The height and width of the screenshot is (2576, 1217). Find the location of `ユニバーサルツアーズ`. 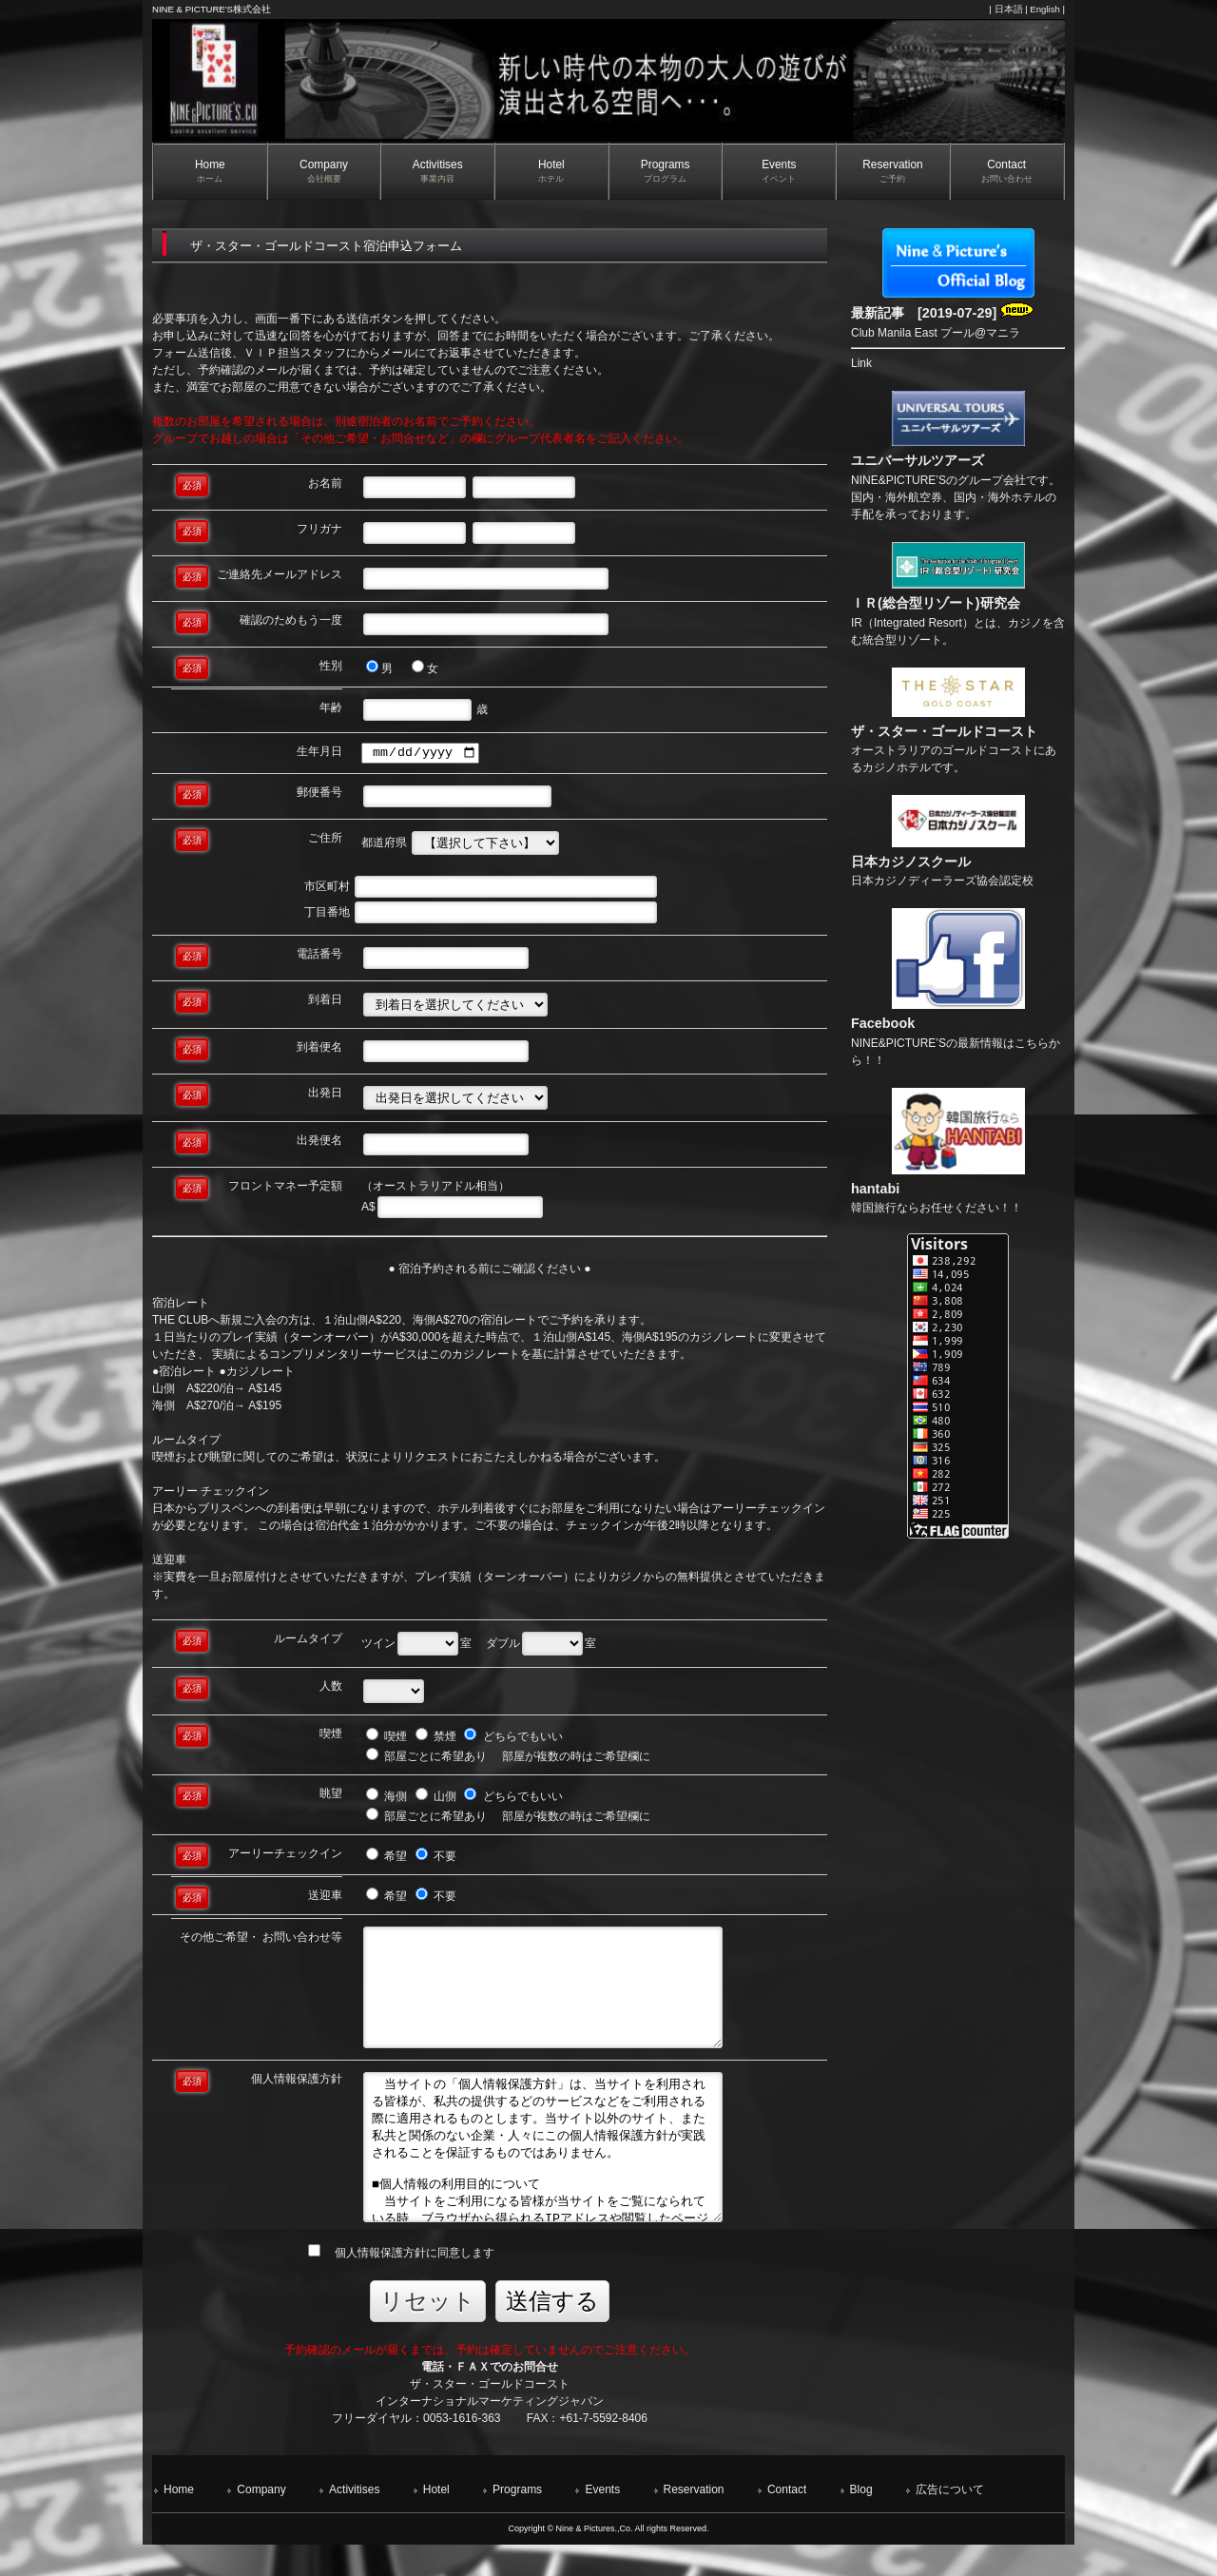

ユニバーサルツアーズ is located at coordinates (917, 460).